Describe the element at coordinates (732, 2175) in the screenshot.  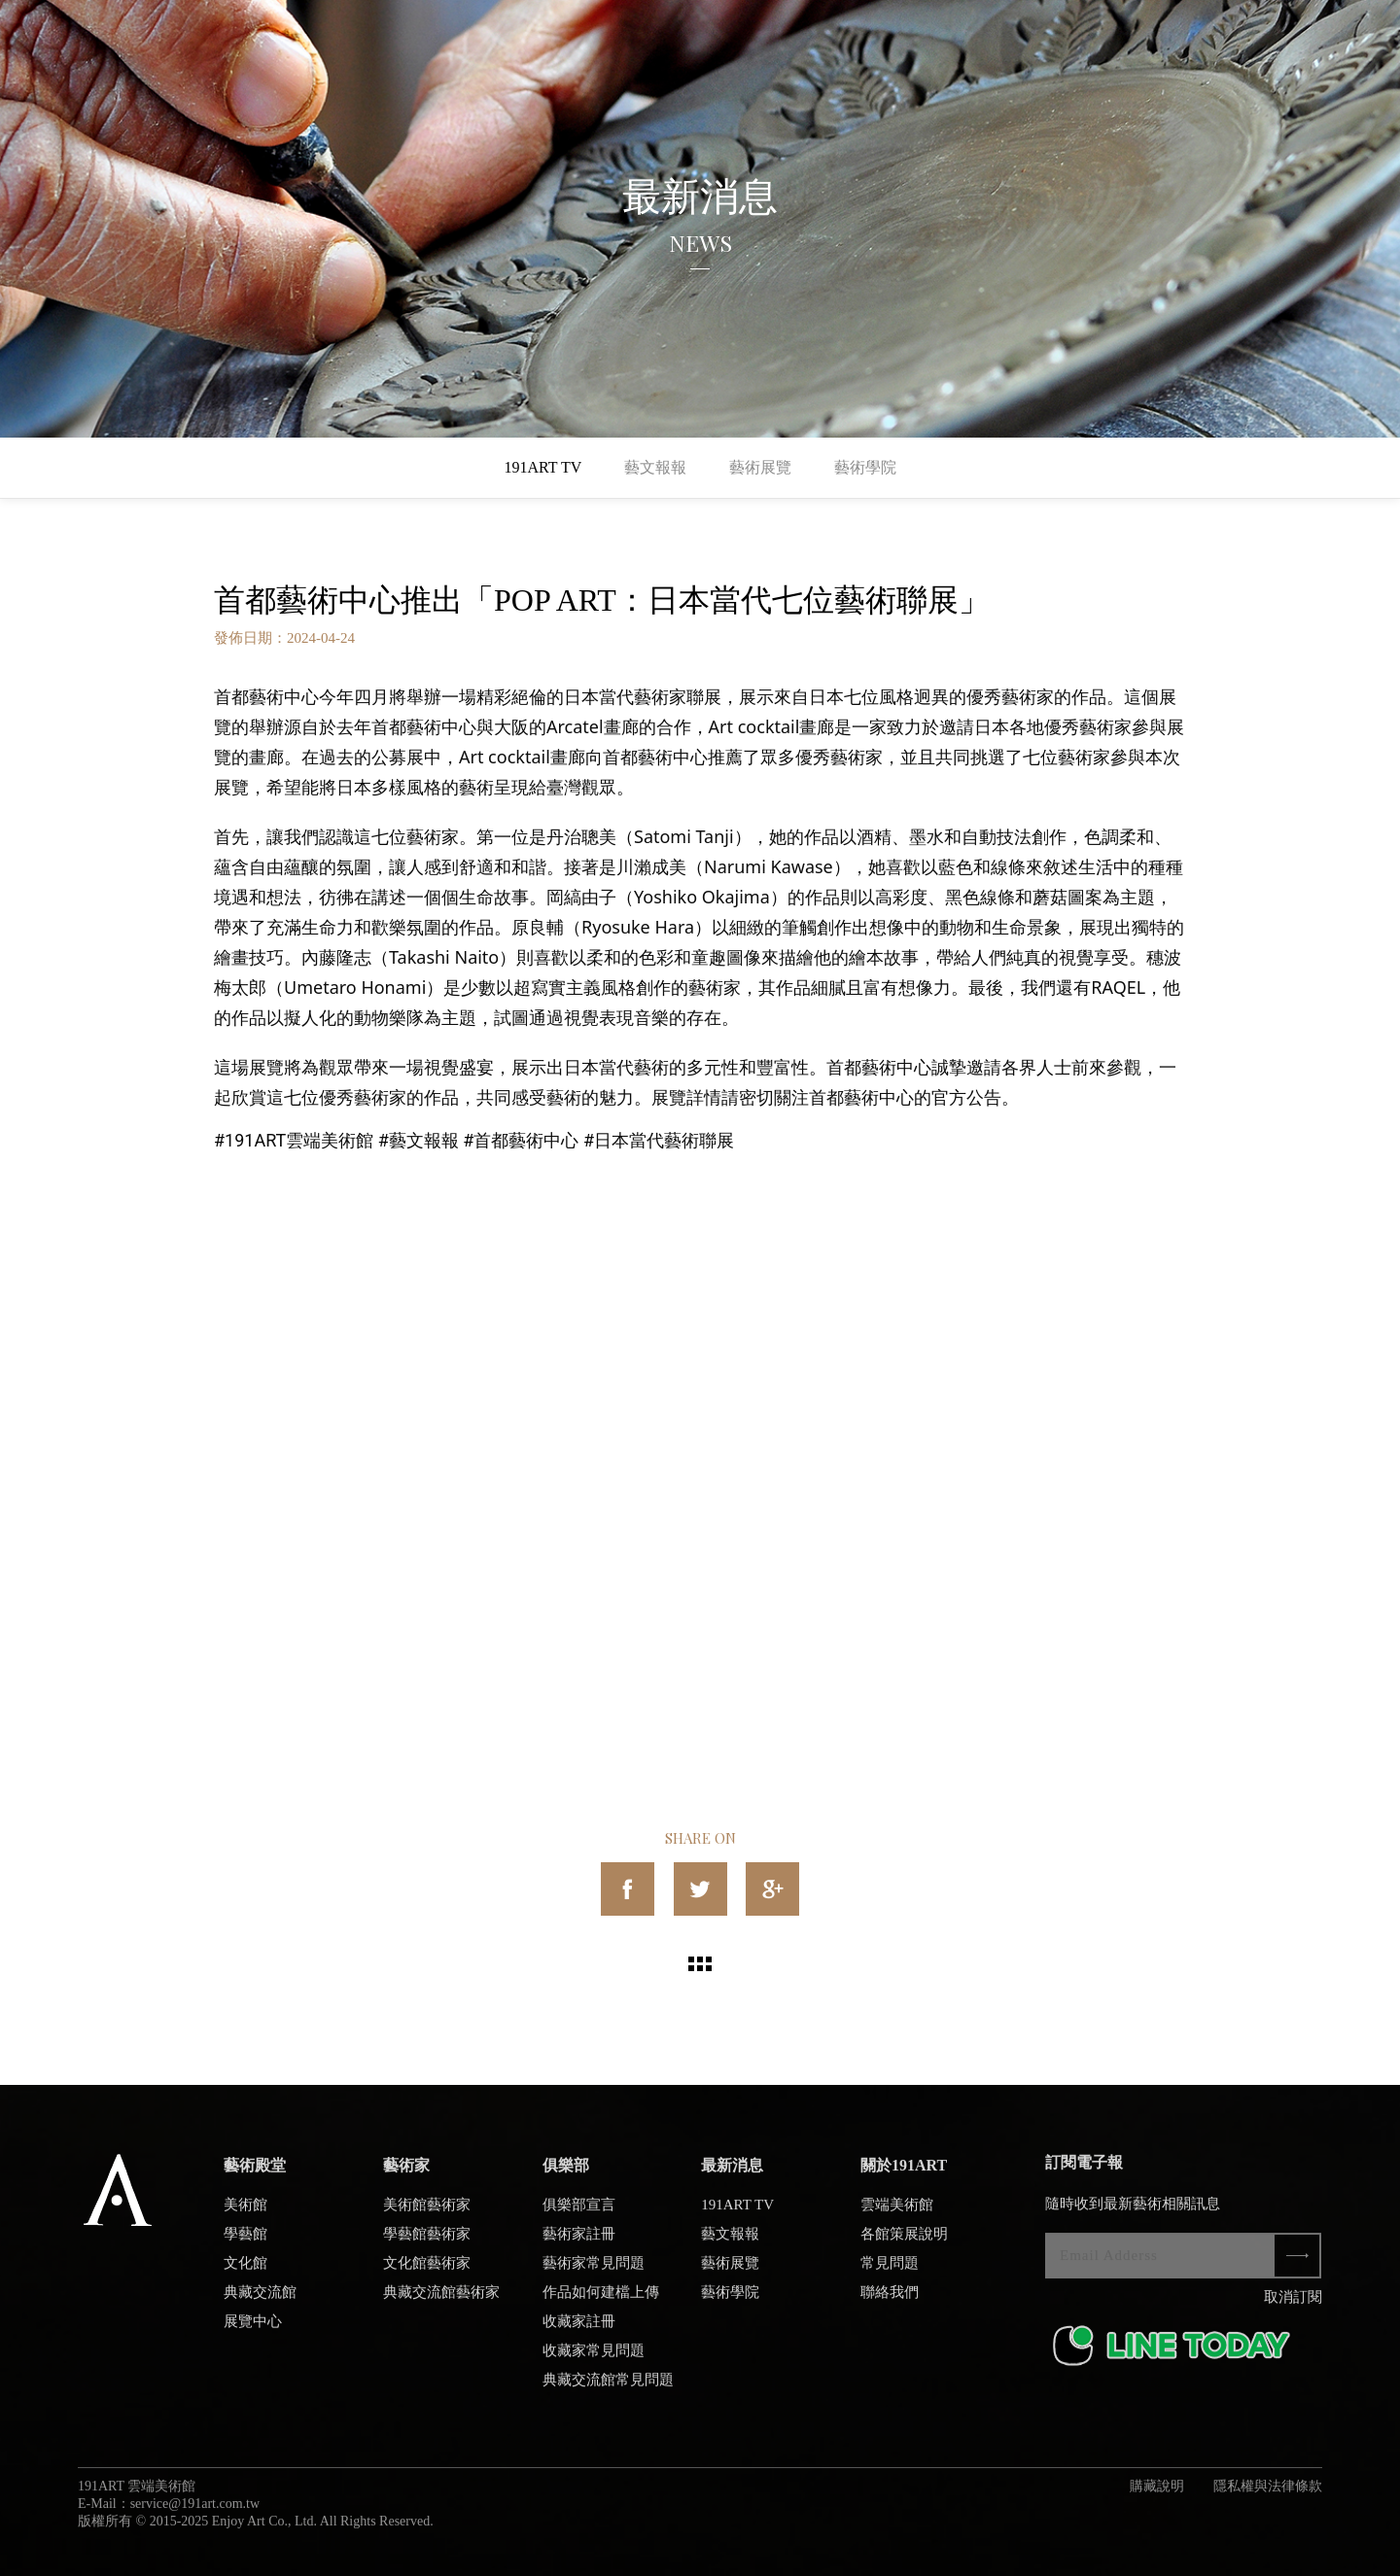
I see `最新消息` at that location.